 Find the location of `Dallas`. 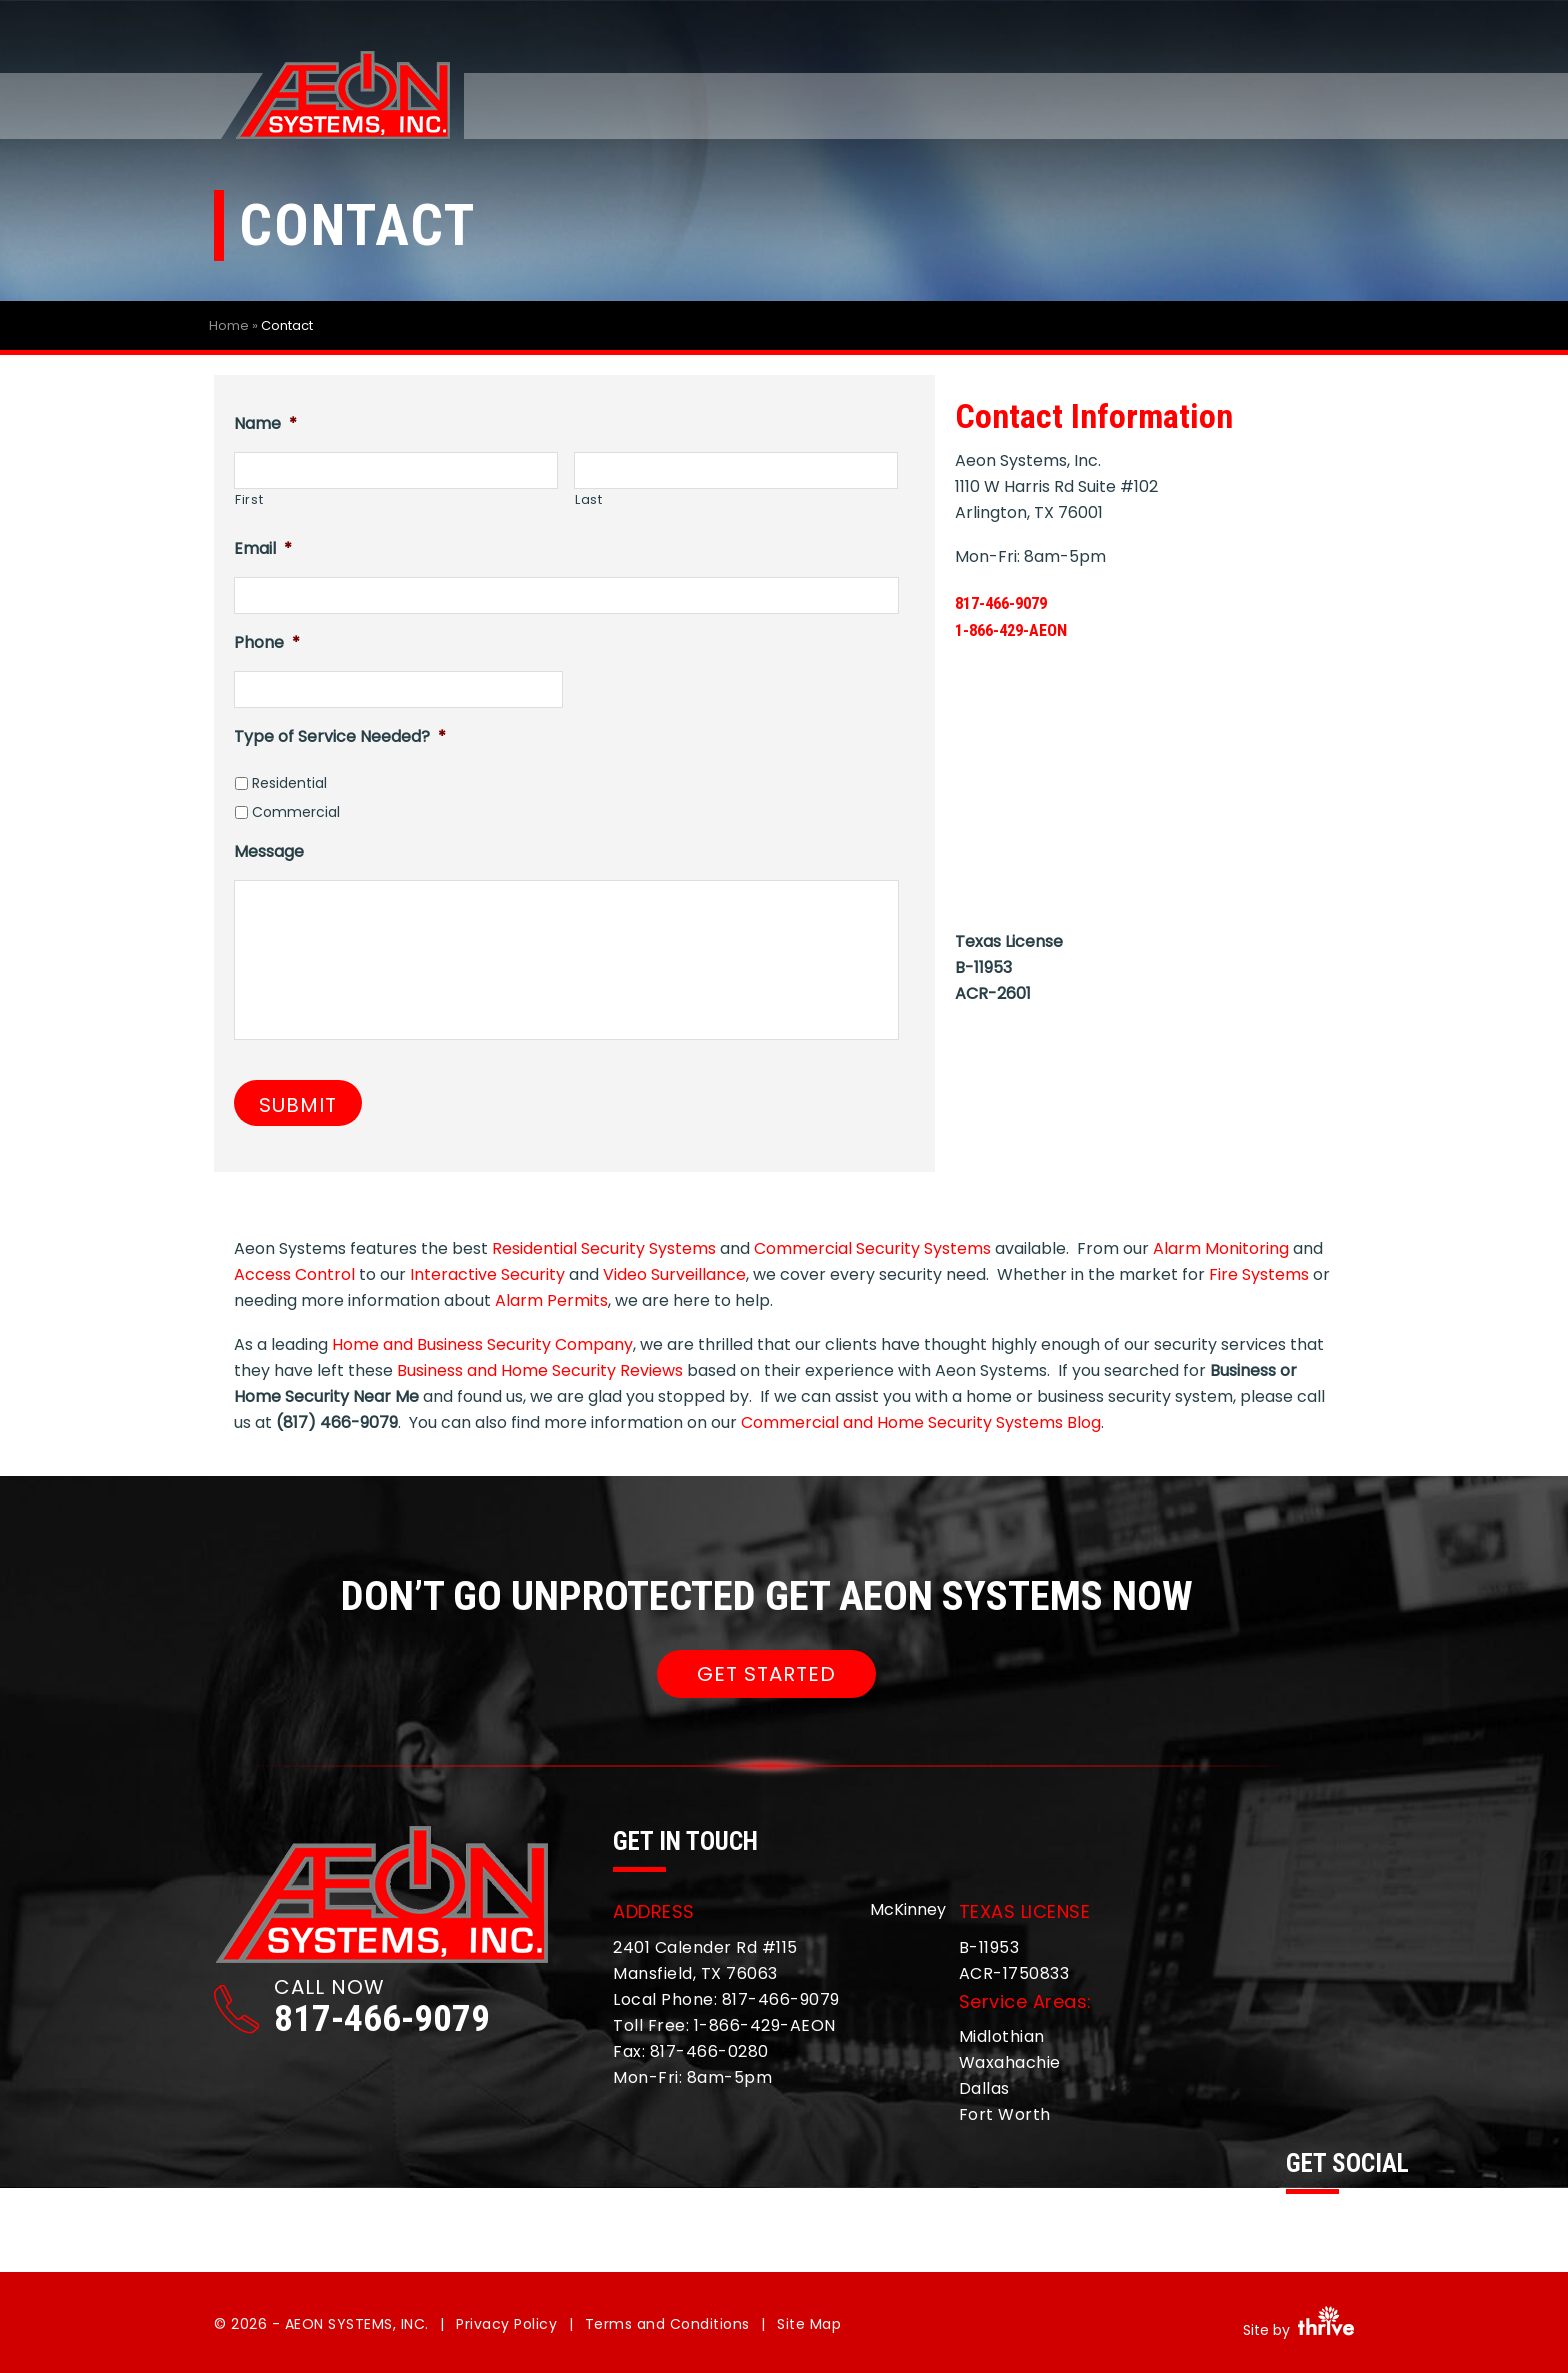

Dallas is located at coordinates (984, 2088).